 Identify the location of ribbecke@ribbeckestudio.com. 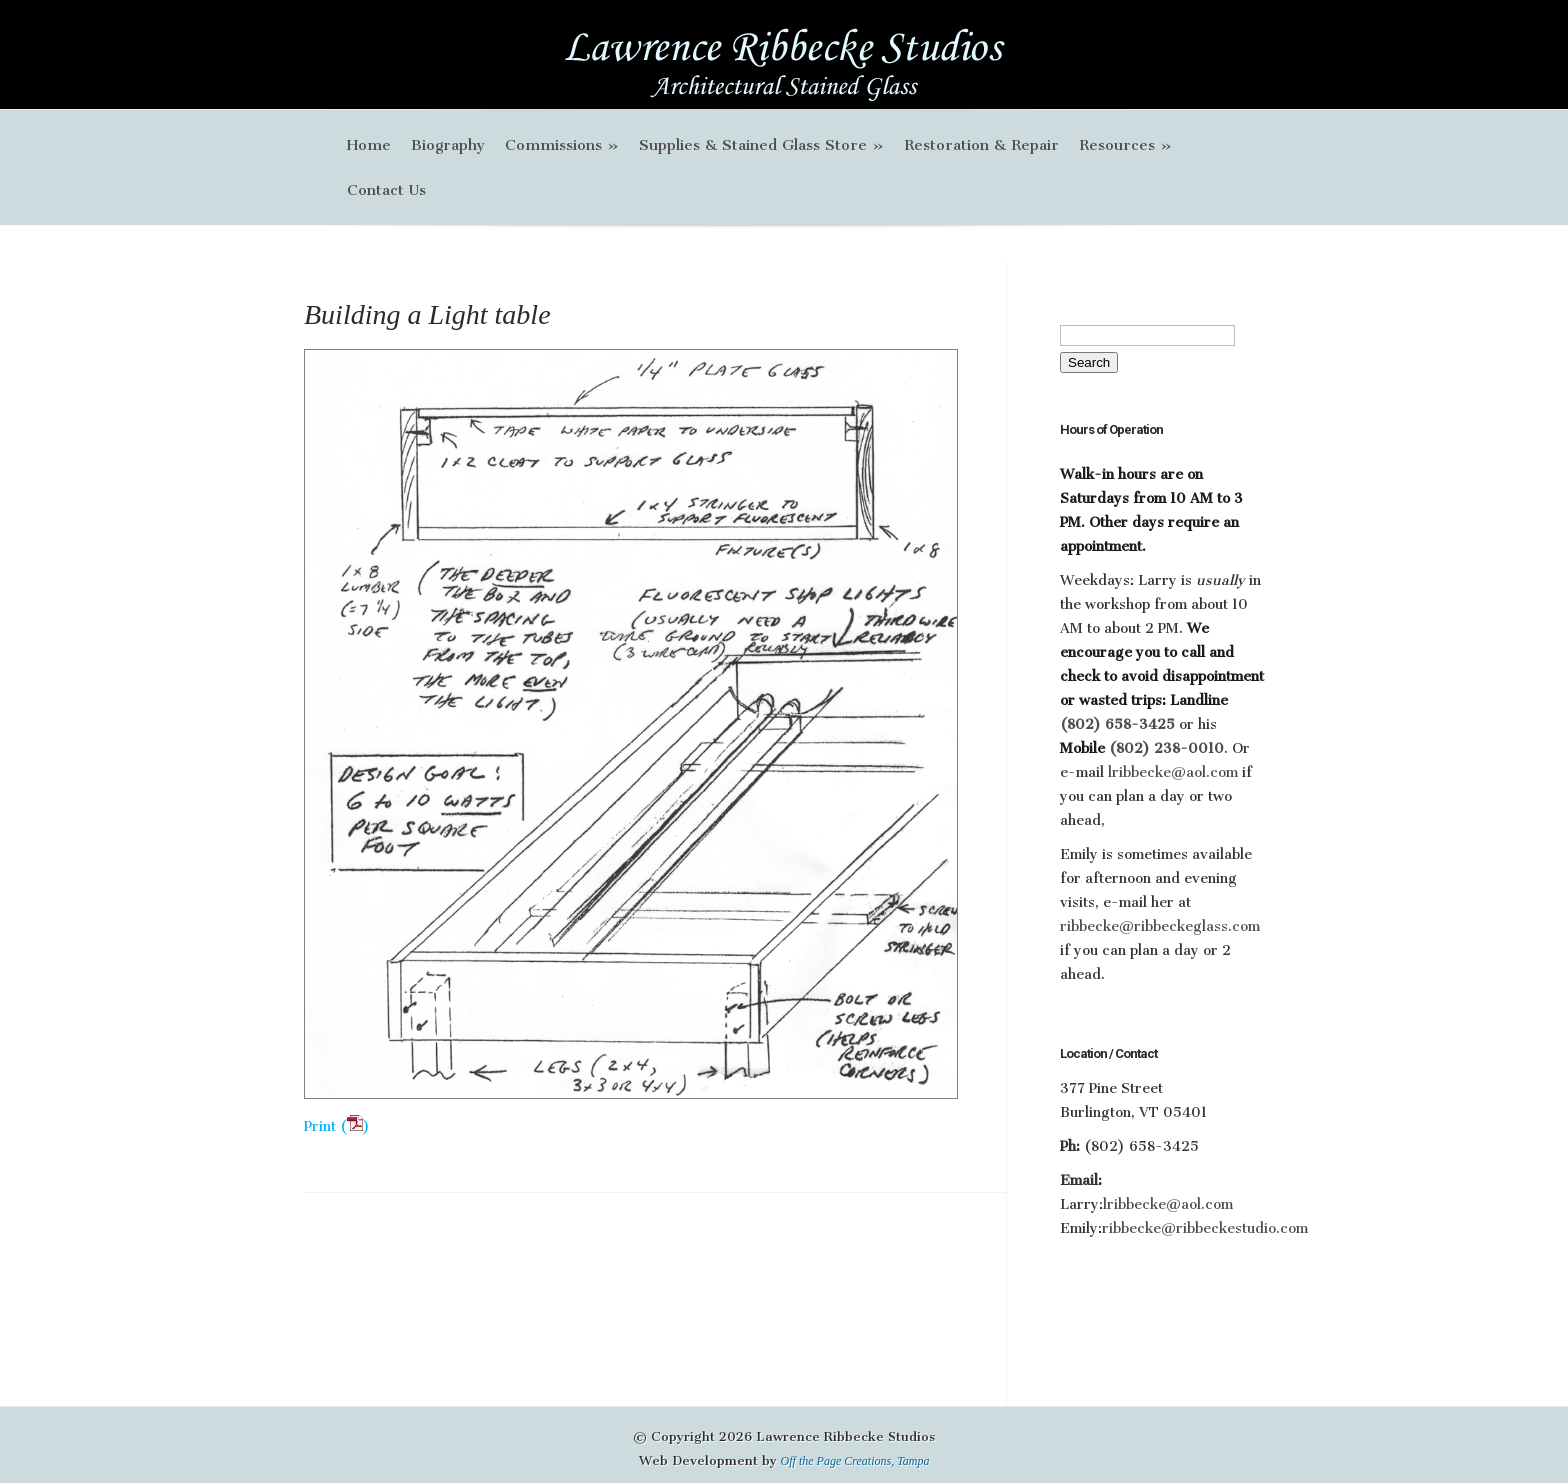
(1205, 1228).